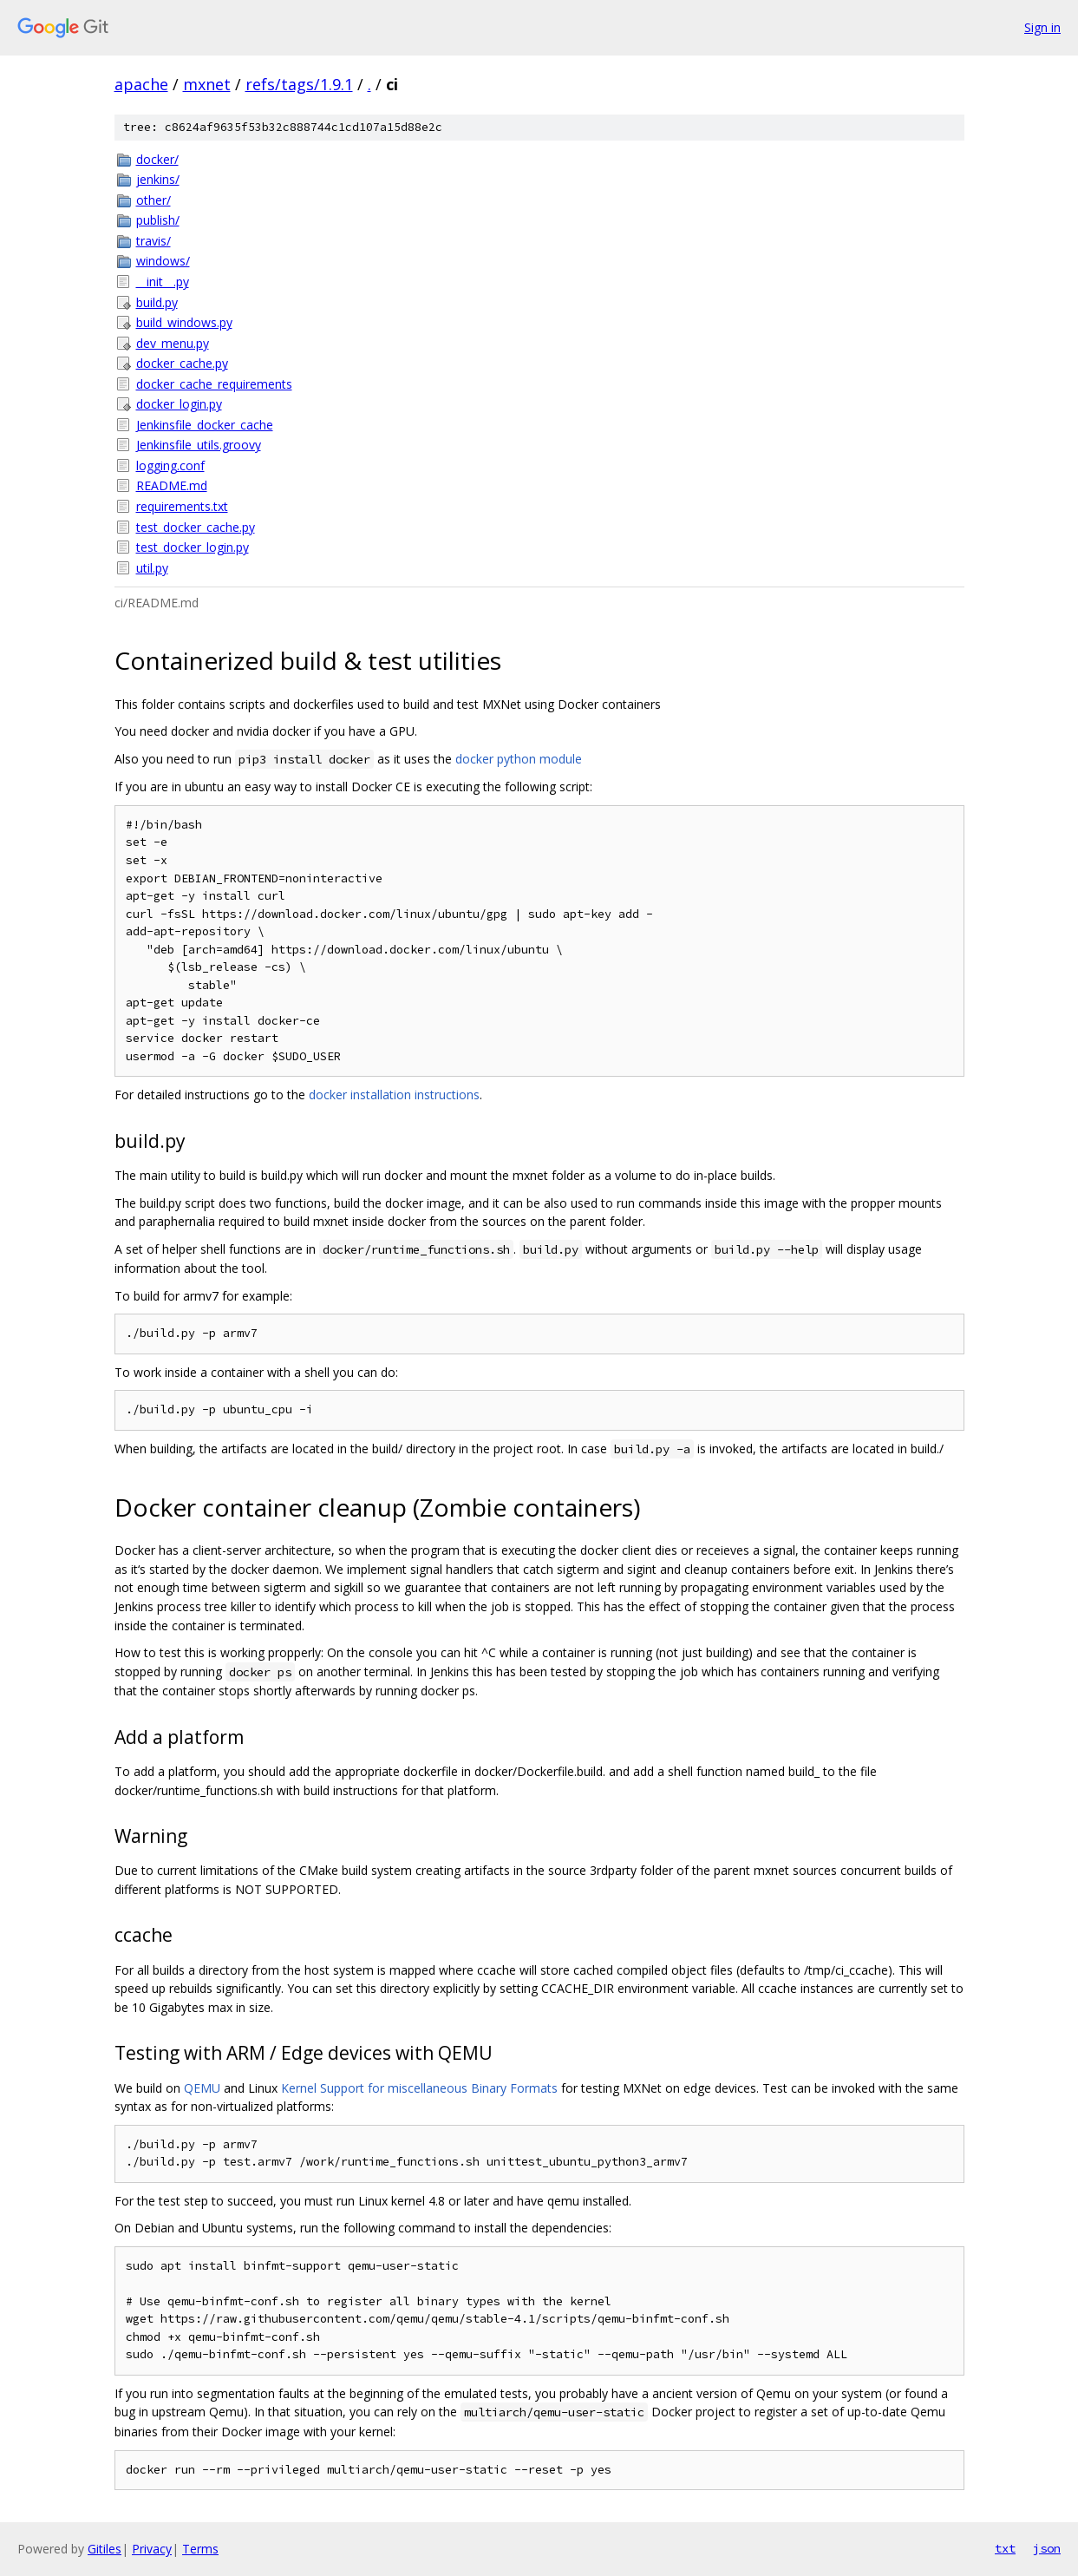 The image size is (1078, 2576). I want to click on publish/, so click(158, 220).